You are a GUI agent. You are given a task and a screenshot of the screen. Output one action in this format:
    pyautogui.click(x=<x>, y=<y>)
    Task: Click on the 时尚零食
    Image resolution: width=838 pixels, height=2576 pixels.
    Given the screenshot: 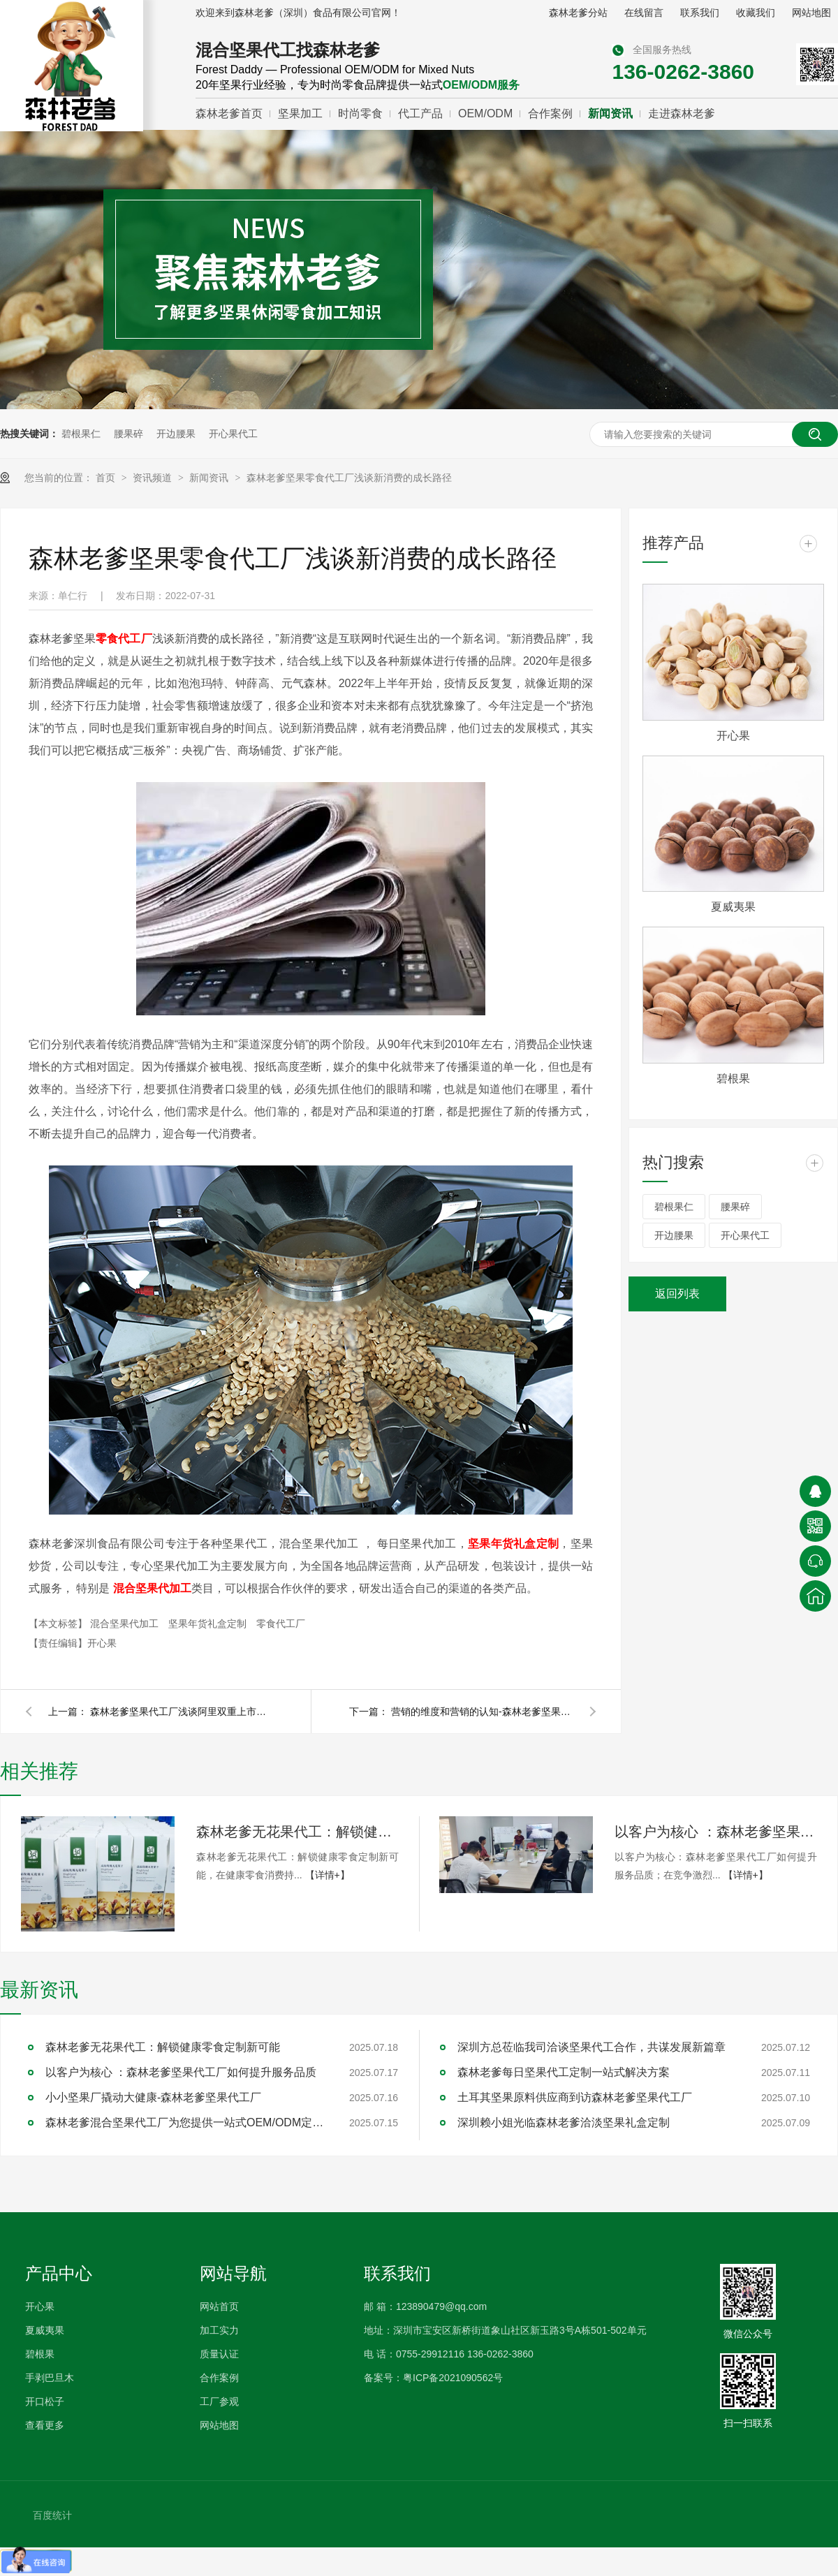 What is the action you would take?
    pyautogui.click(x=360, y=113)
    